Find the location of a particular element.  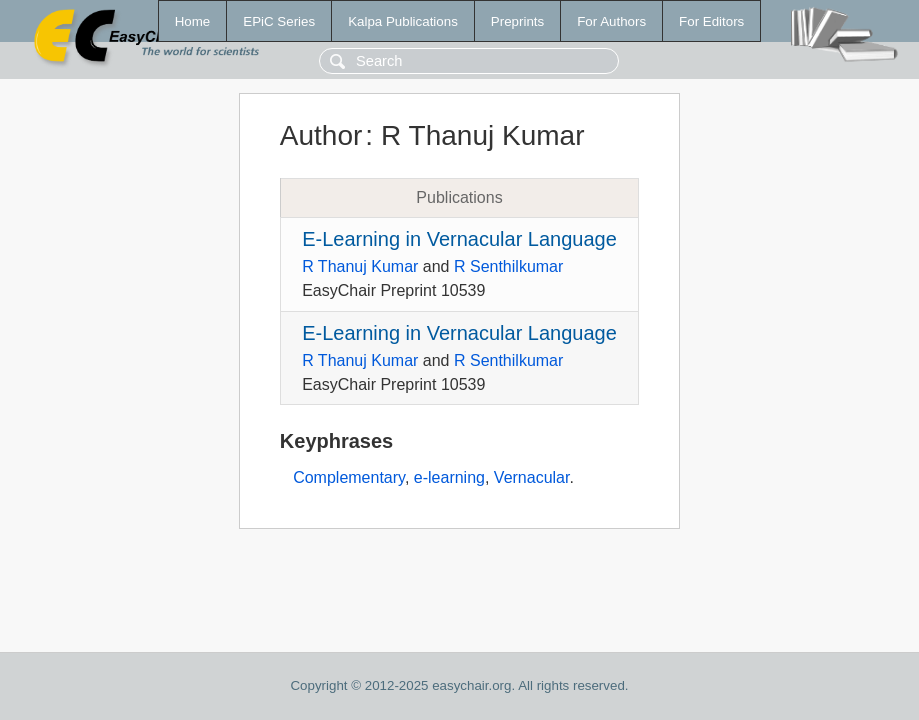

Home is located at coordinates (193, 21).